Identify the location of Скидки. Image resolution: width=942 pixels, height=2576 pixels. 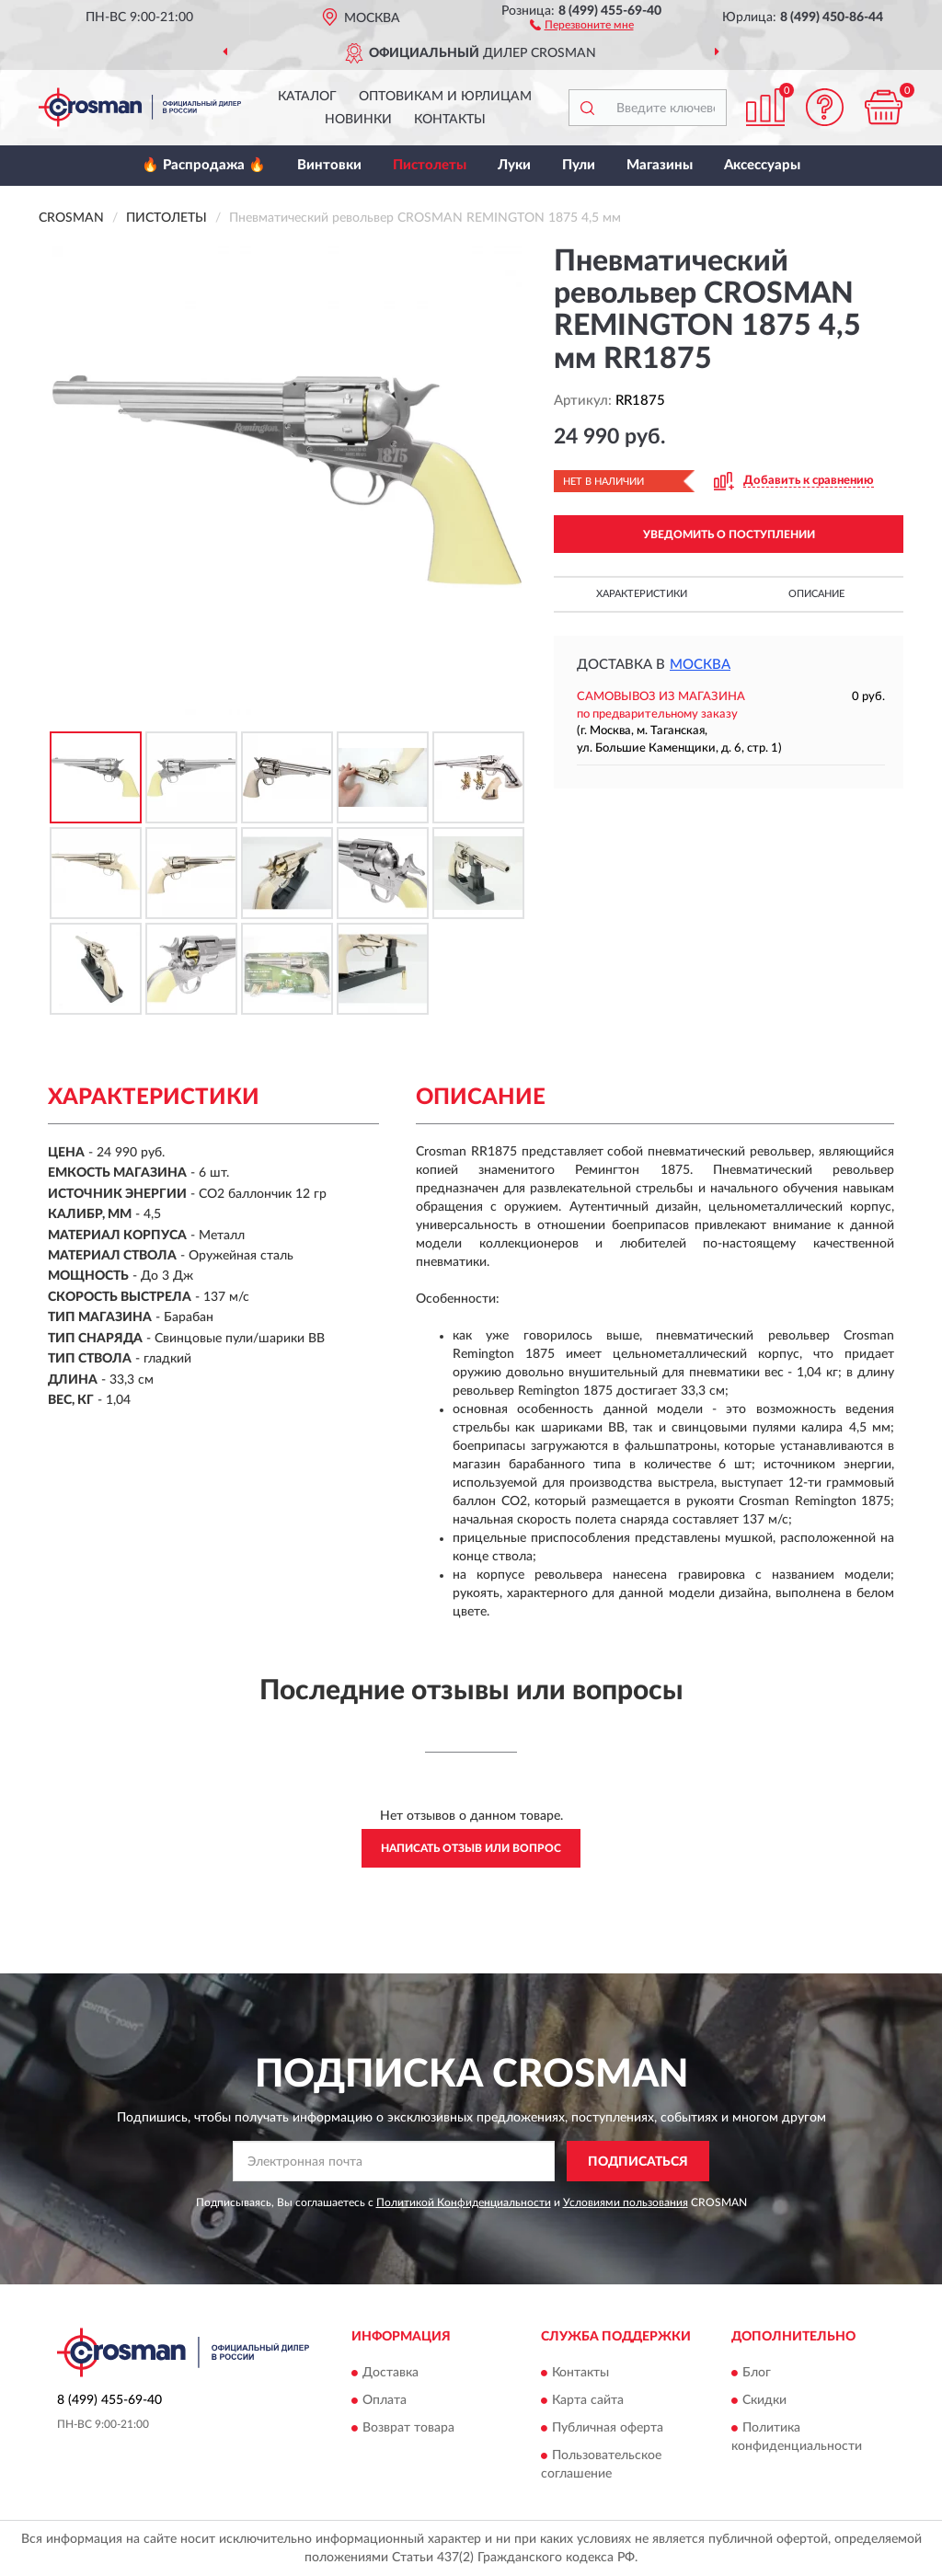
(764, 2400).